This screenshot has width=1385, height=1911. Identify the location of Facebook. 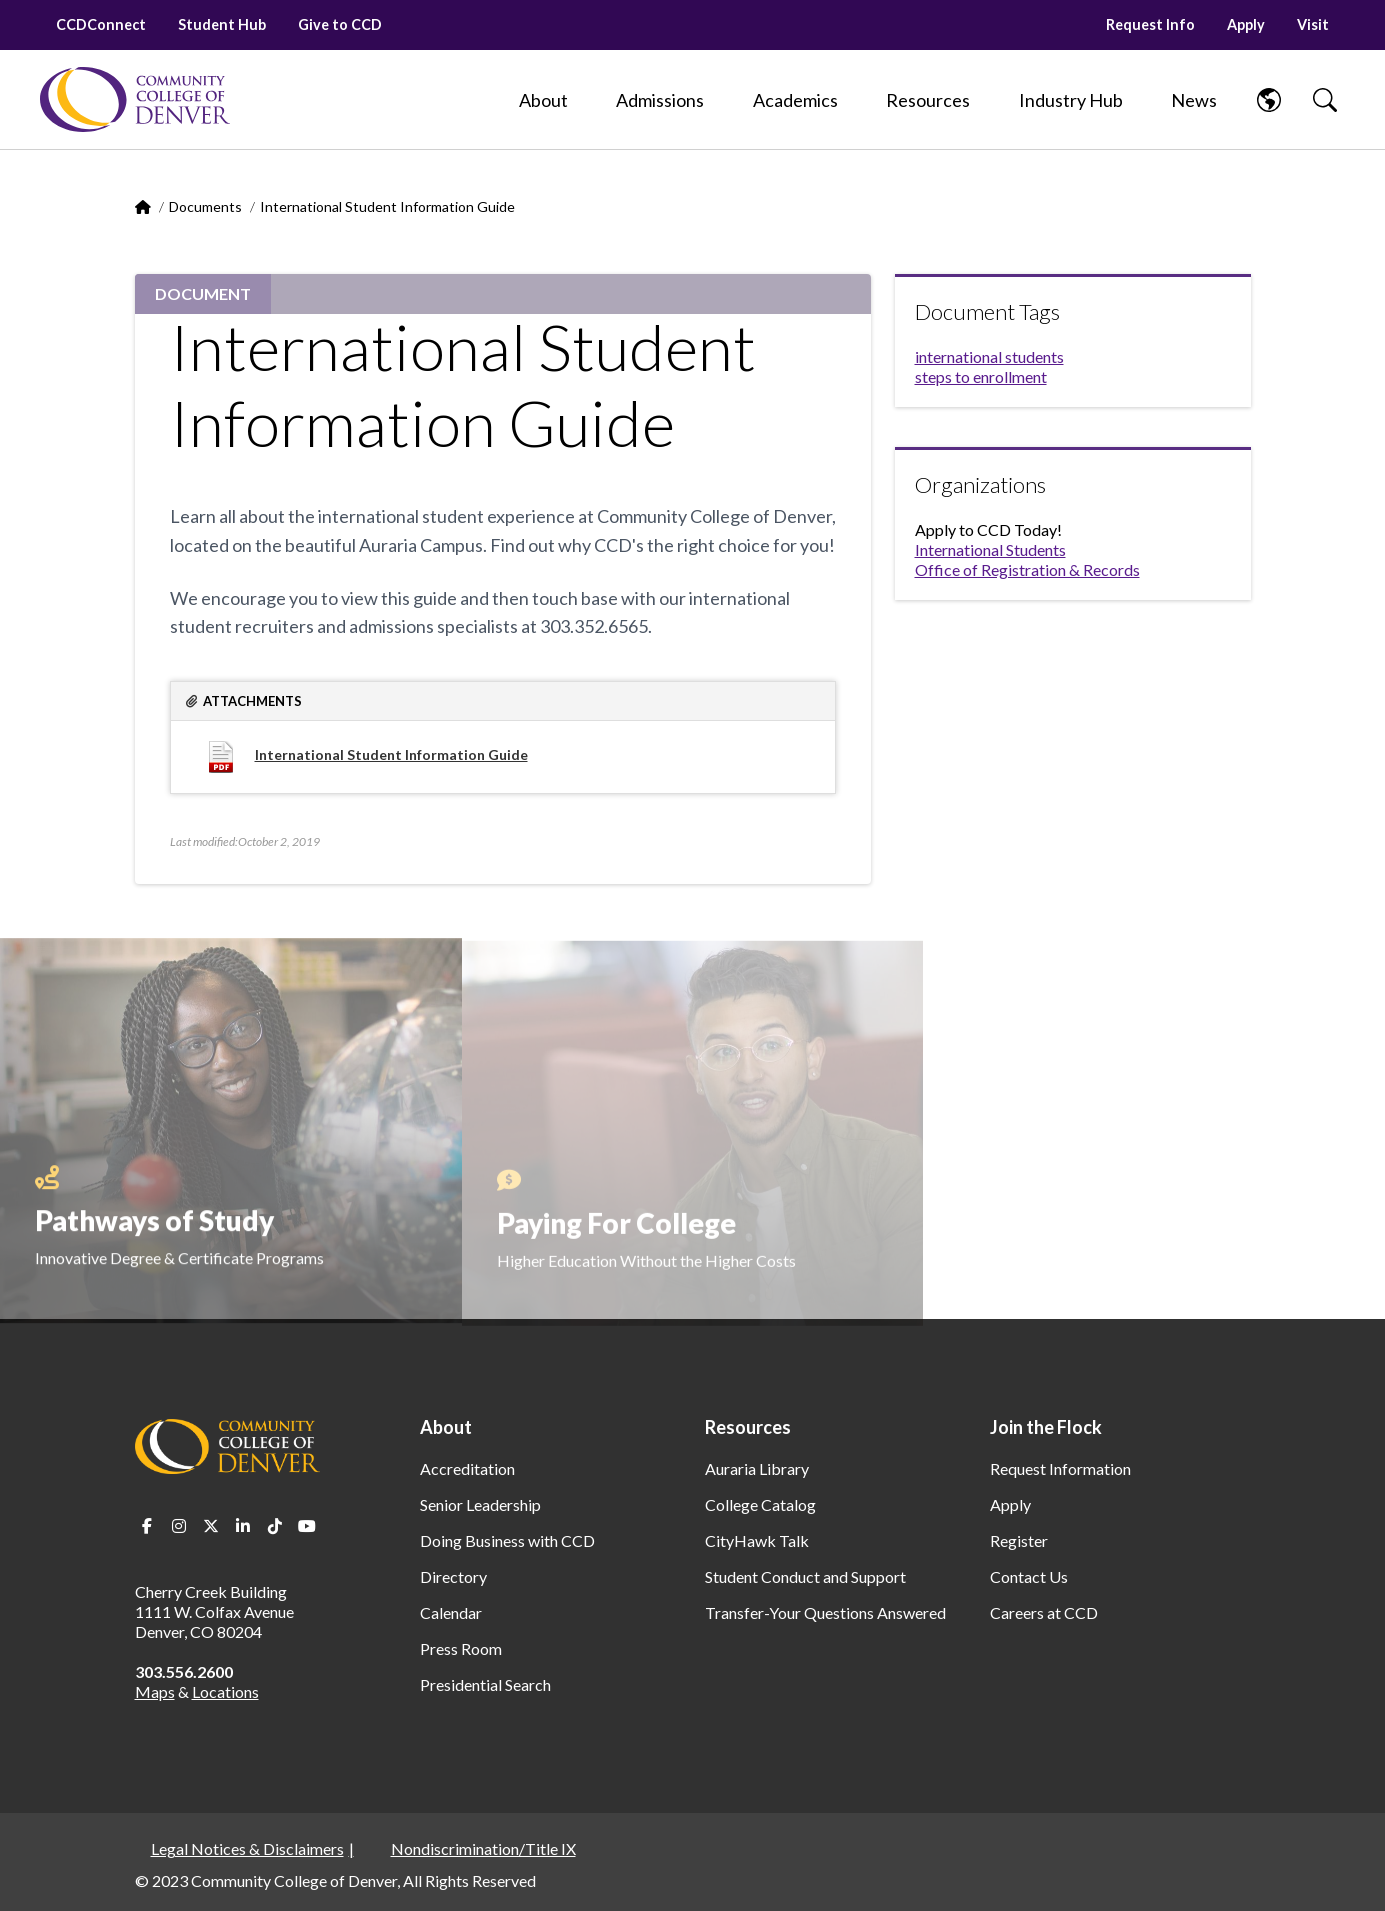
(147, 1526).